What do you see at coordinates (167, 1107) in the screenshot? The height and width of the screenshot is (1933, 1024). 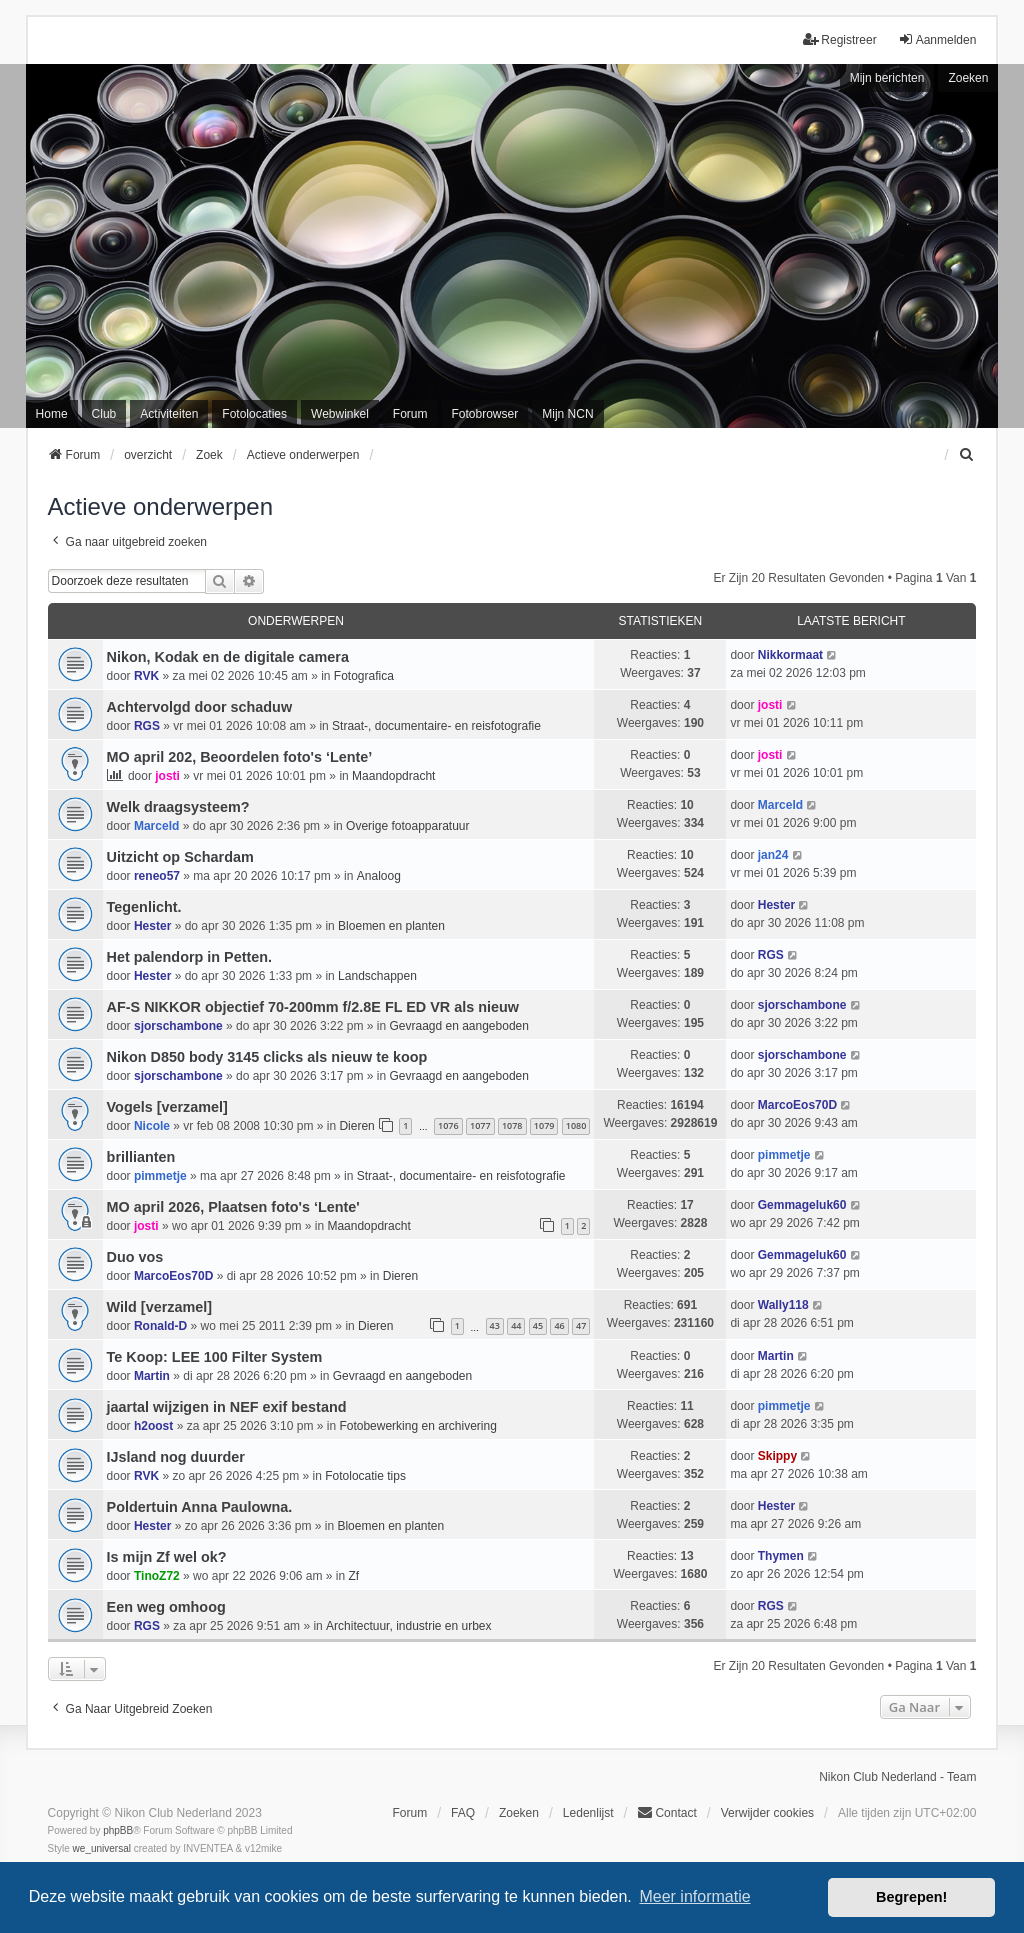 I see `Vogels [verzamel]` at bounding box center [167, 1107].